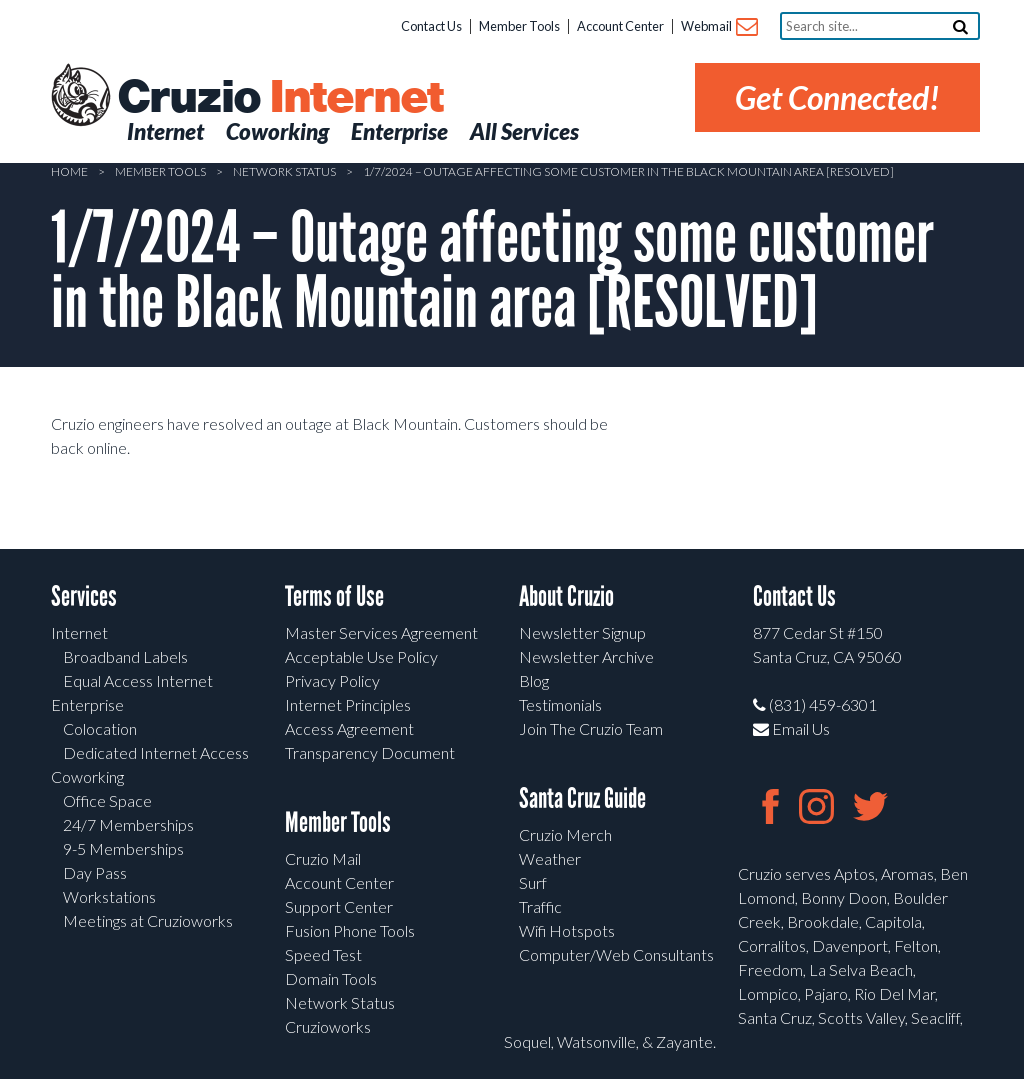 This screenshot has height=1079, width=1024. I want to click on Privacy Policy, so click(332, 680).